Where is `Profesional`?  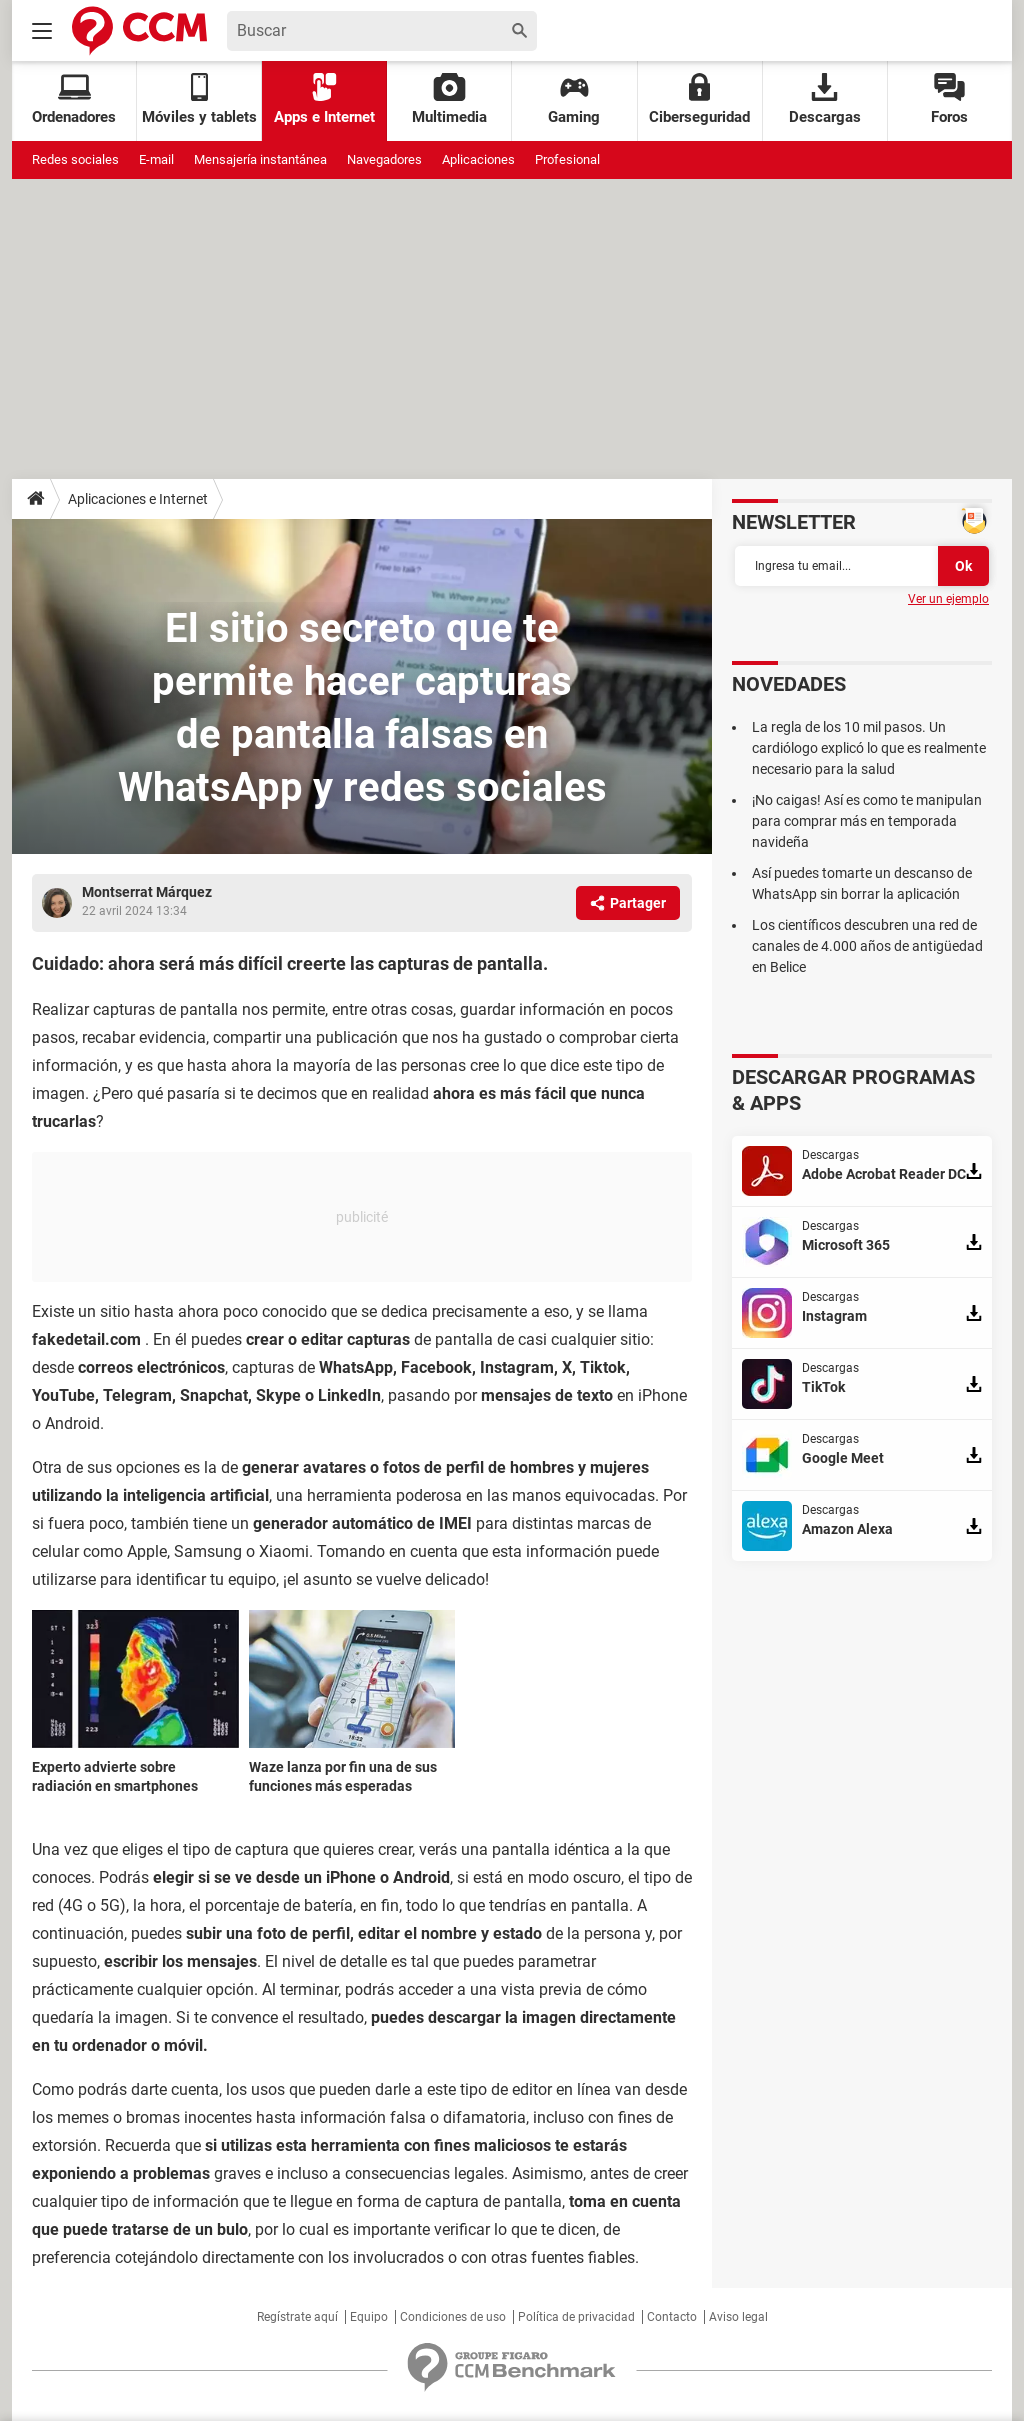
Profesional is located at coordinates (567, 159).